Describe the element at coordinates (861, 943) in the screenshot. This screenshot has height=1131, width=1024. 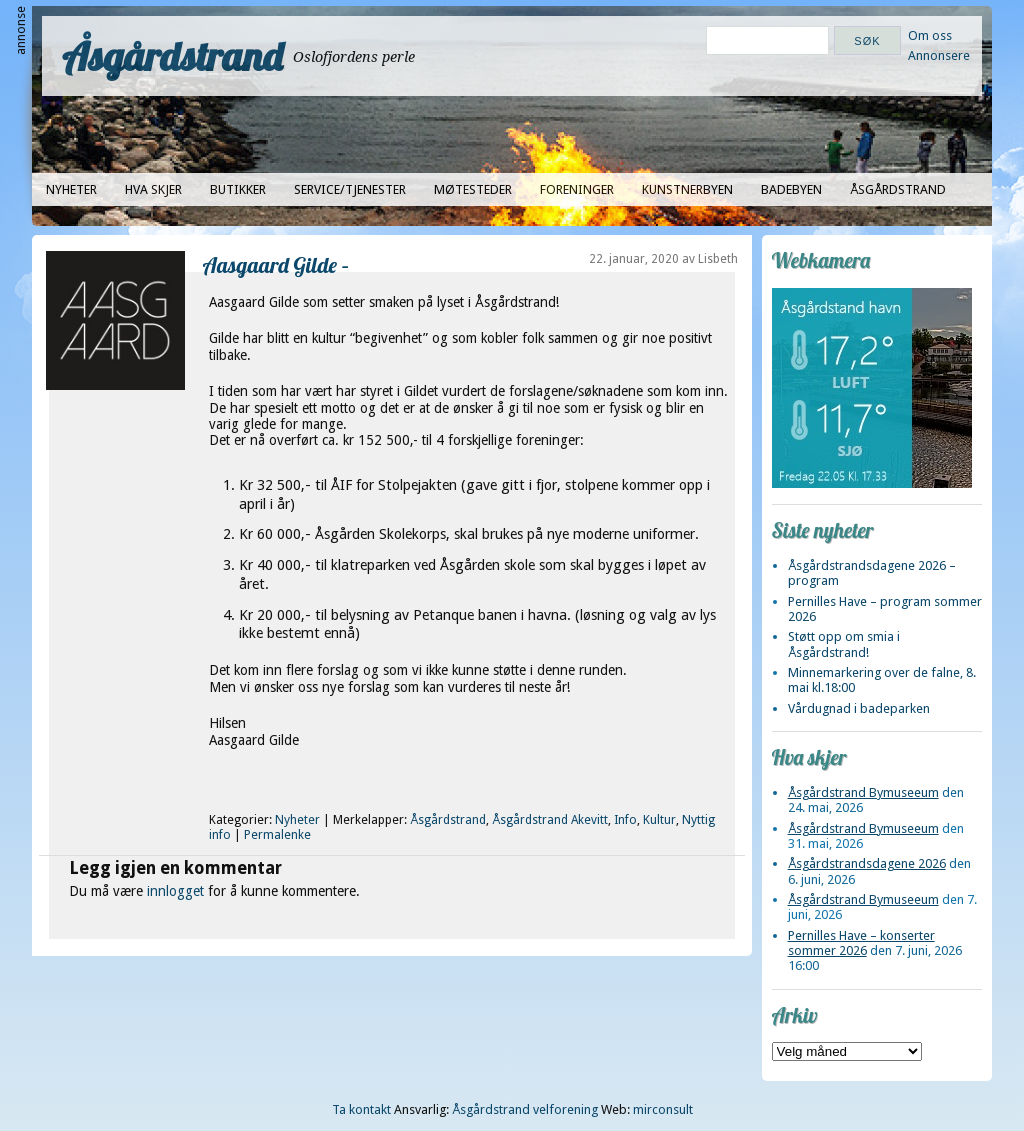
I see `Pernilles Have – konserter sommer 2026` at that location.